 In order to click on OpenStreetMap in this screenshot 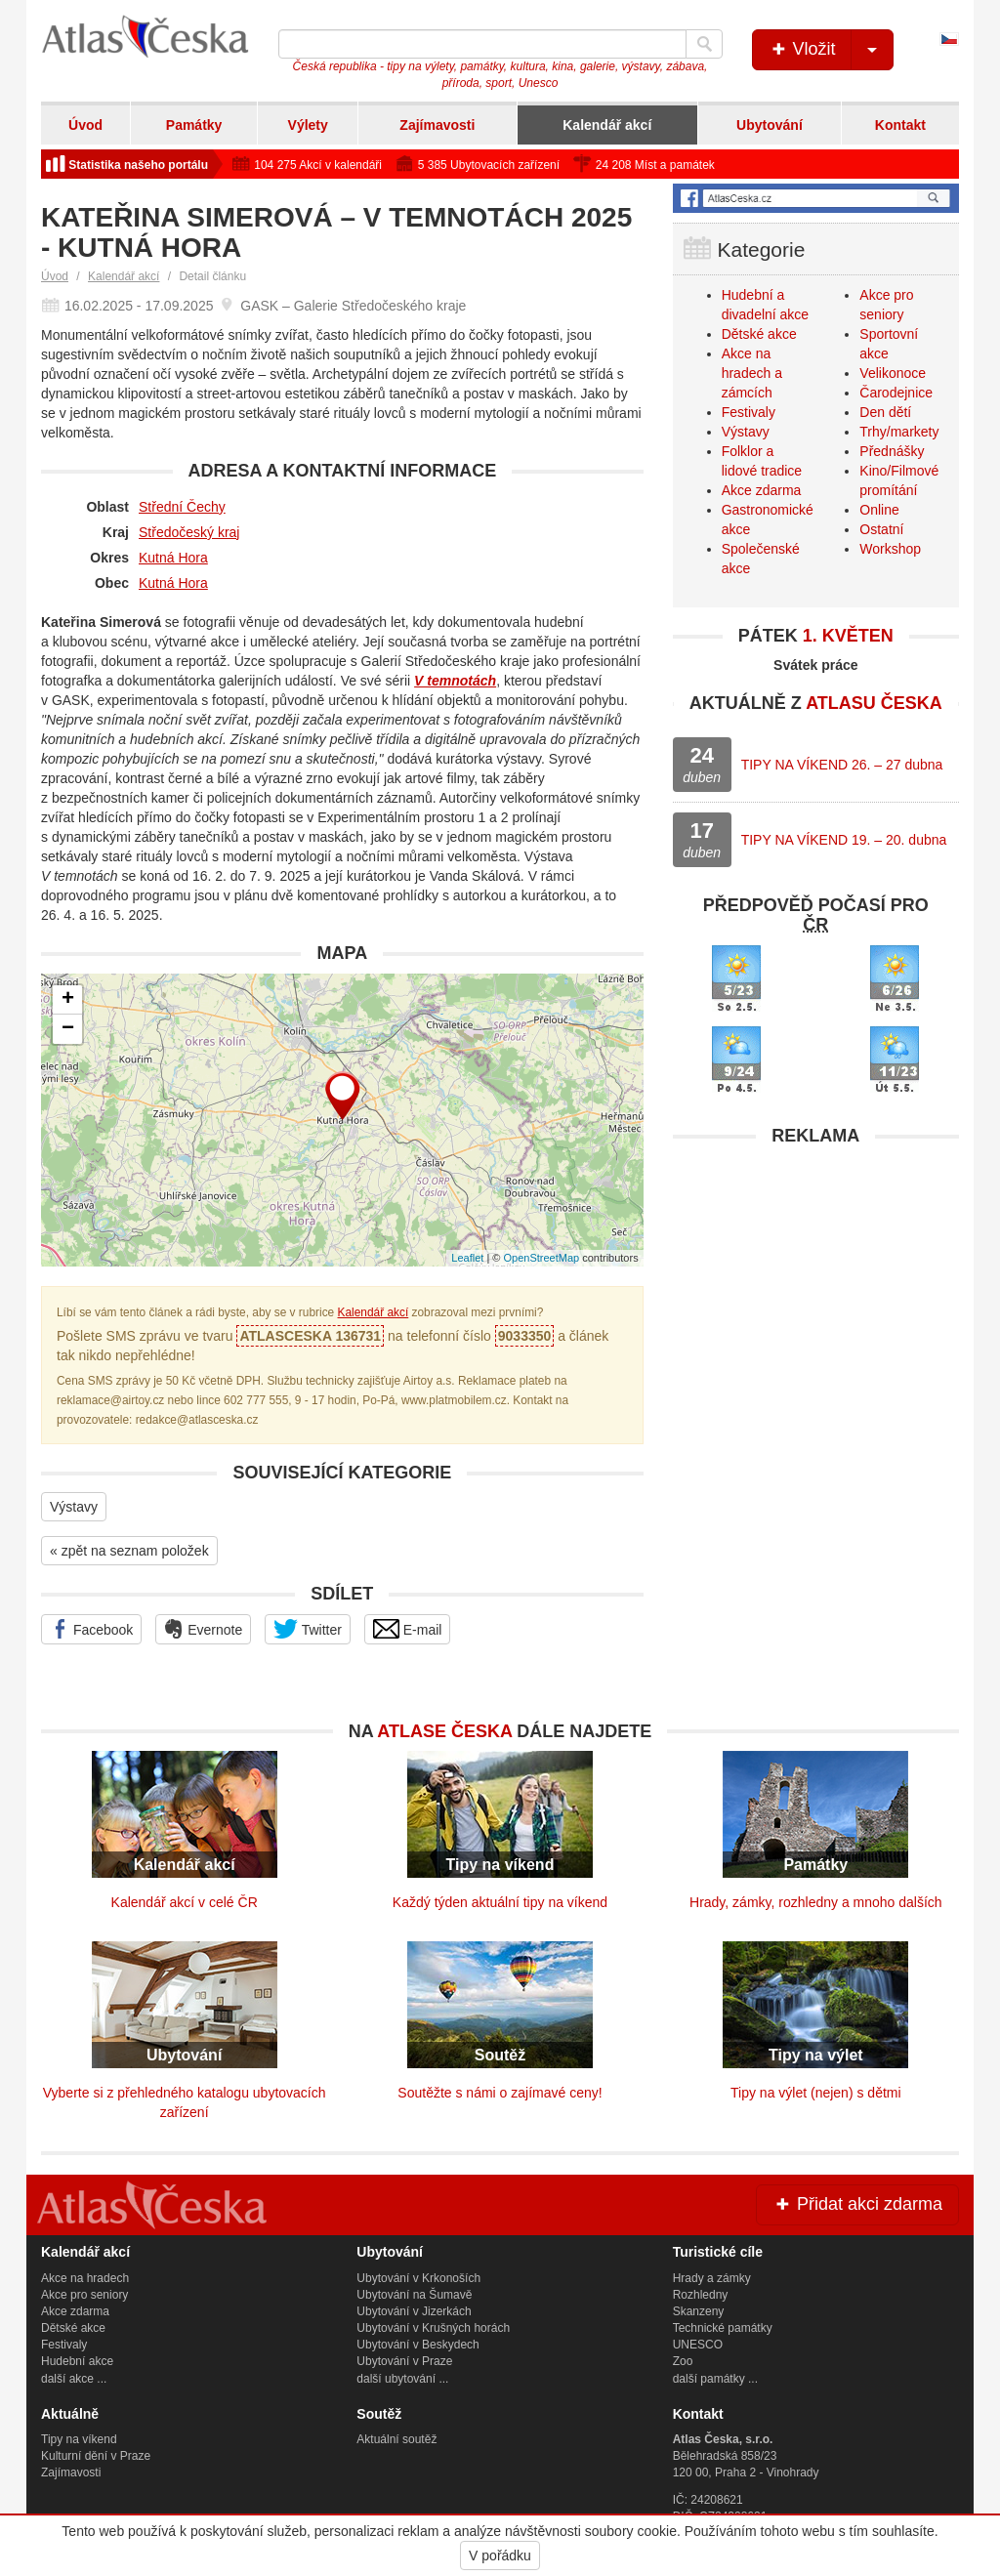, I will do `click(541, 1258)`.